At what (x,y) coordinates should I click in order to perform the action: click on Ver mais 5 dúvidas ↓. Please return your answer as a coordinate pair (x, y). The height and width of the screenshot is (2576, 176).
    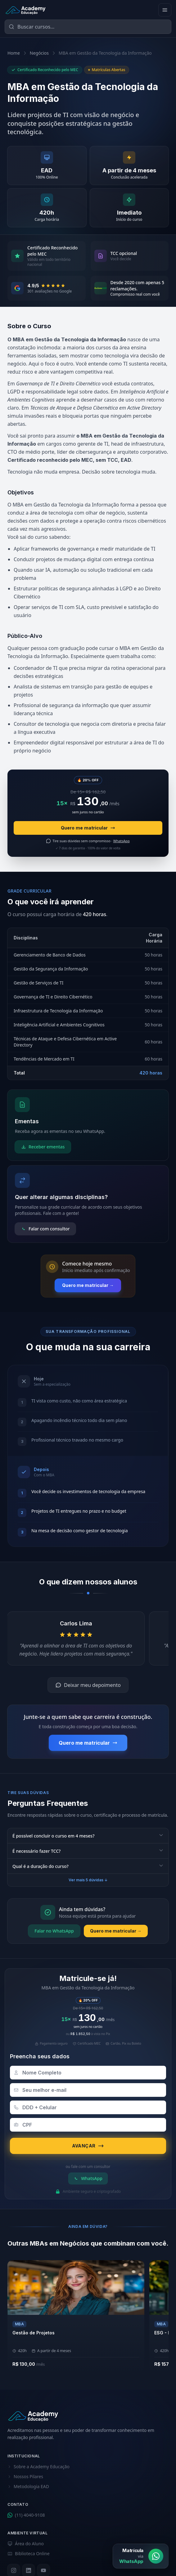
    Looking at the image, I should click on (88, 1880).